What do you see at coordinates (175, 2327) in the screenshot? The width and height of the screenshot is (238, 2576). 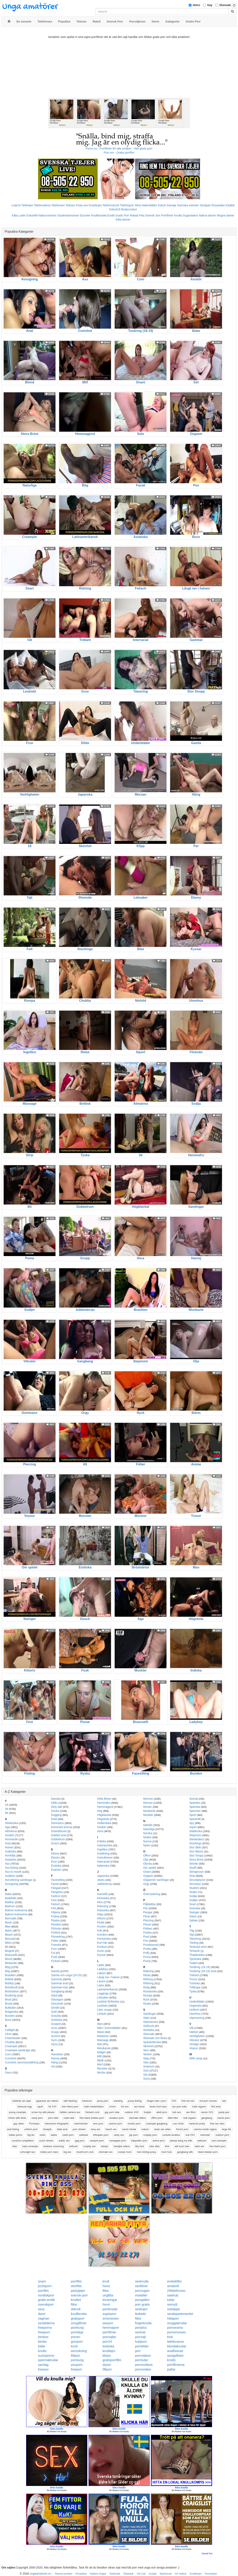 I see `pornorama` at bounding box center [175, 2327].